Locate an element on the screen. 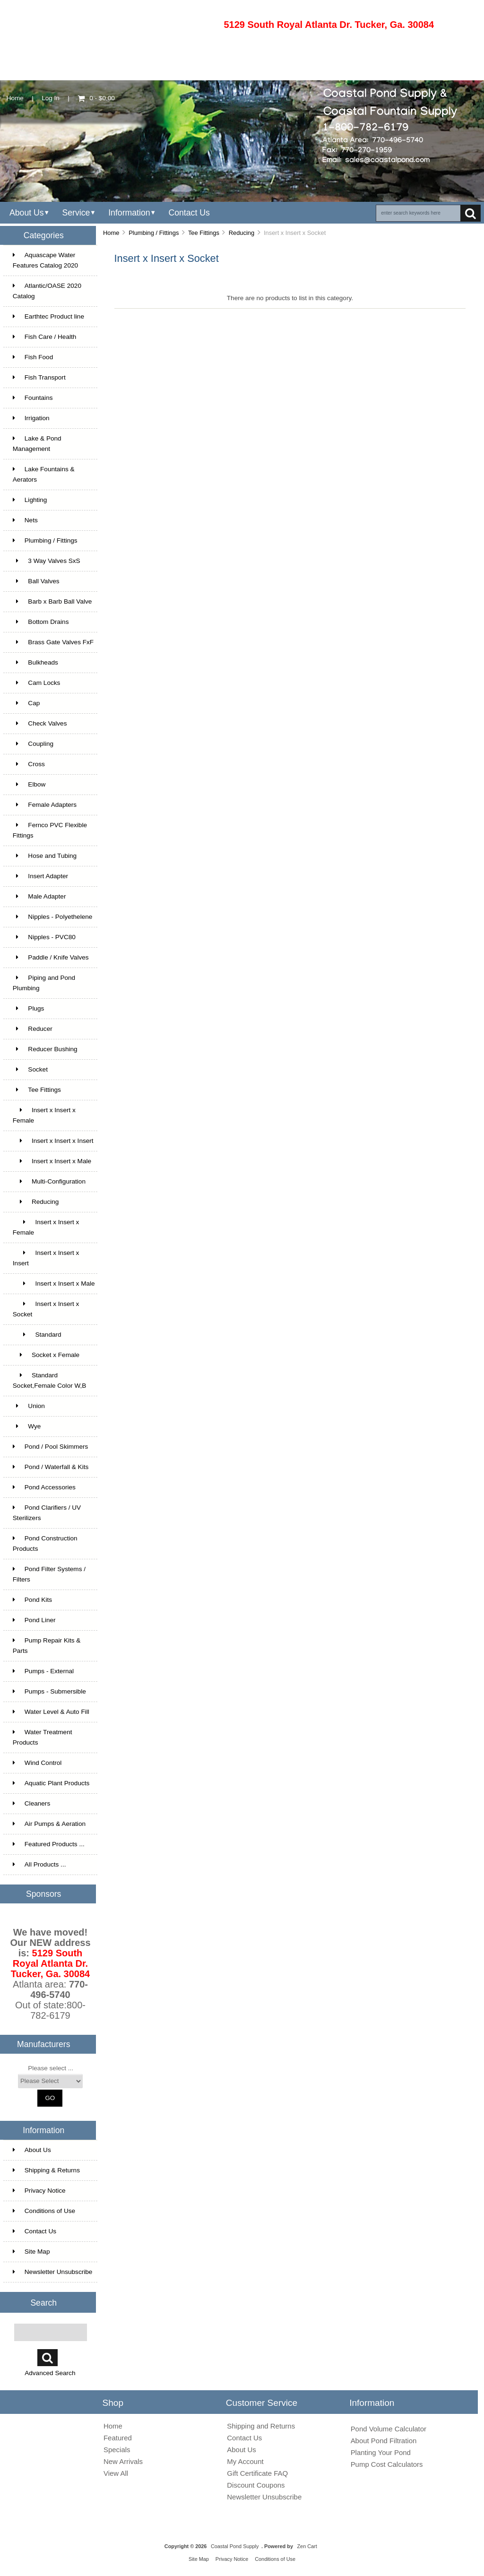 The height and width of the screenshot is (2576, 484). Fernco PVC Flexible Fittings is located at coordinates (50, 830).